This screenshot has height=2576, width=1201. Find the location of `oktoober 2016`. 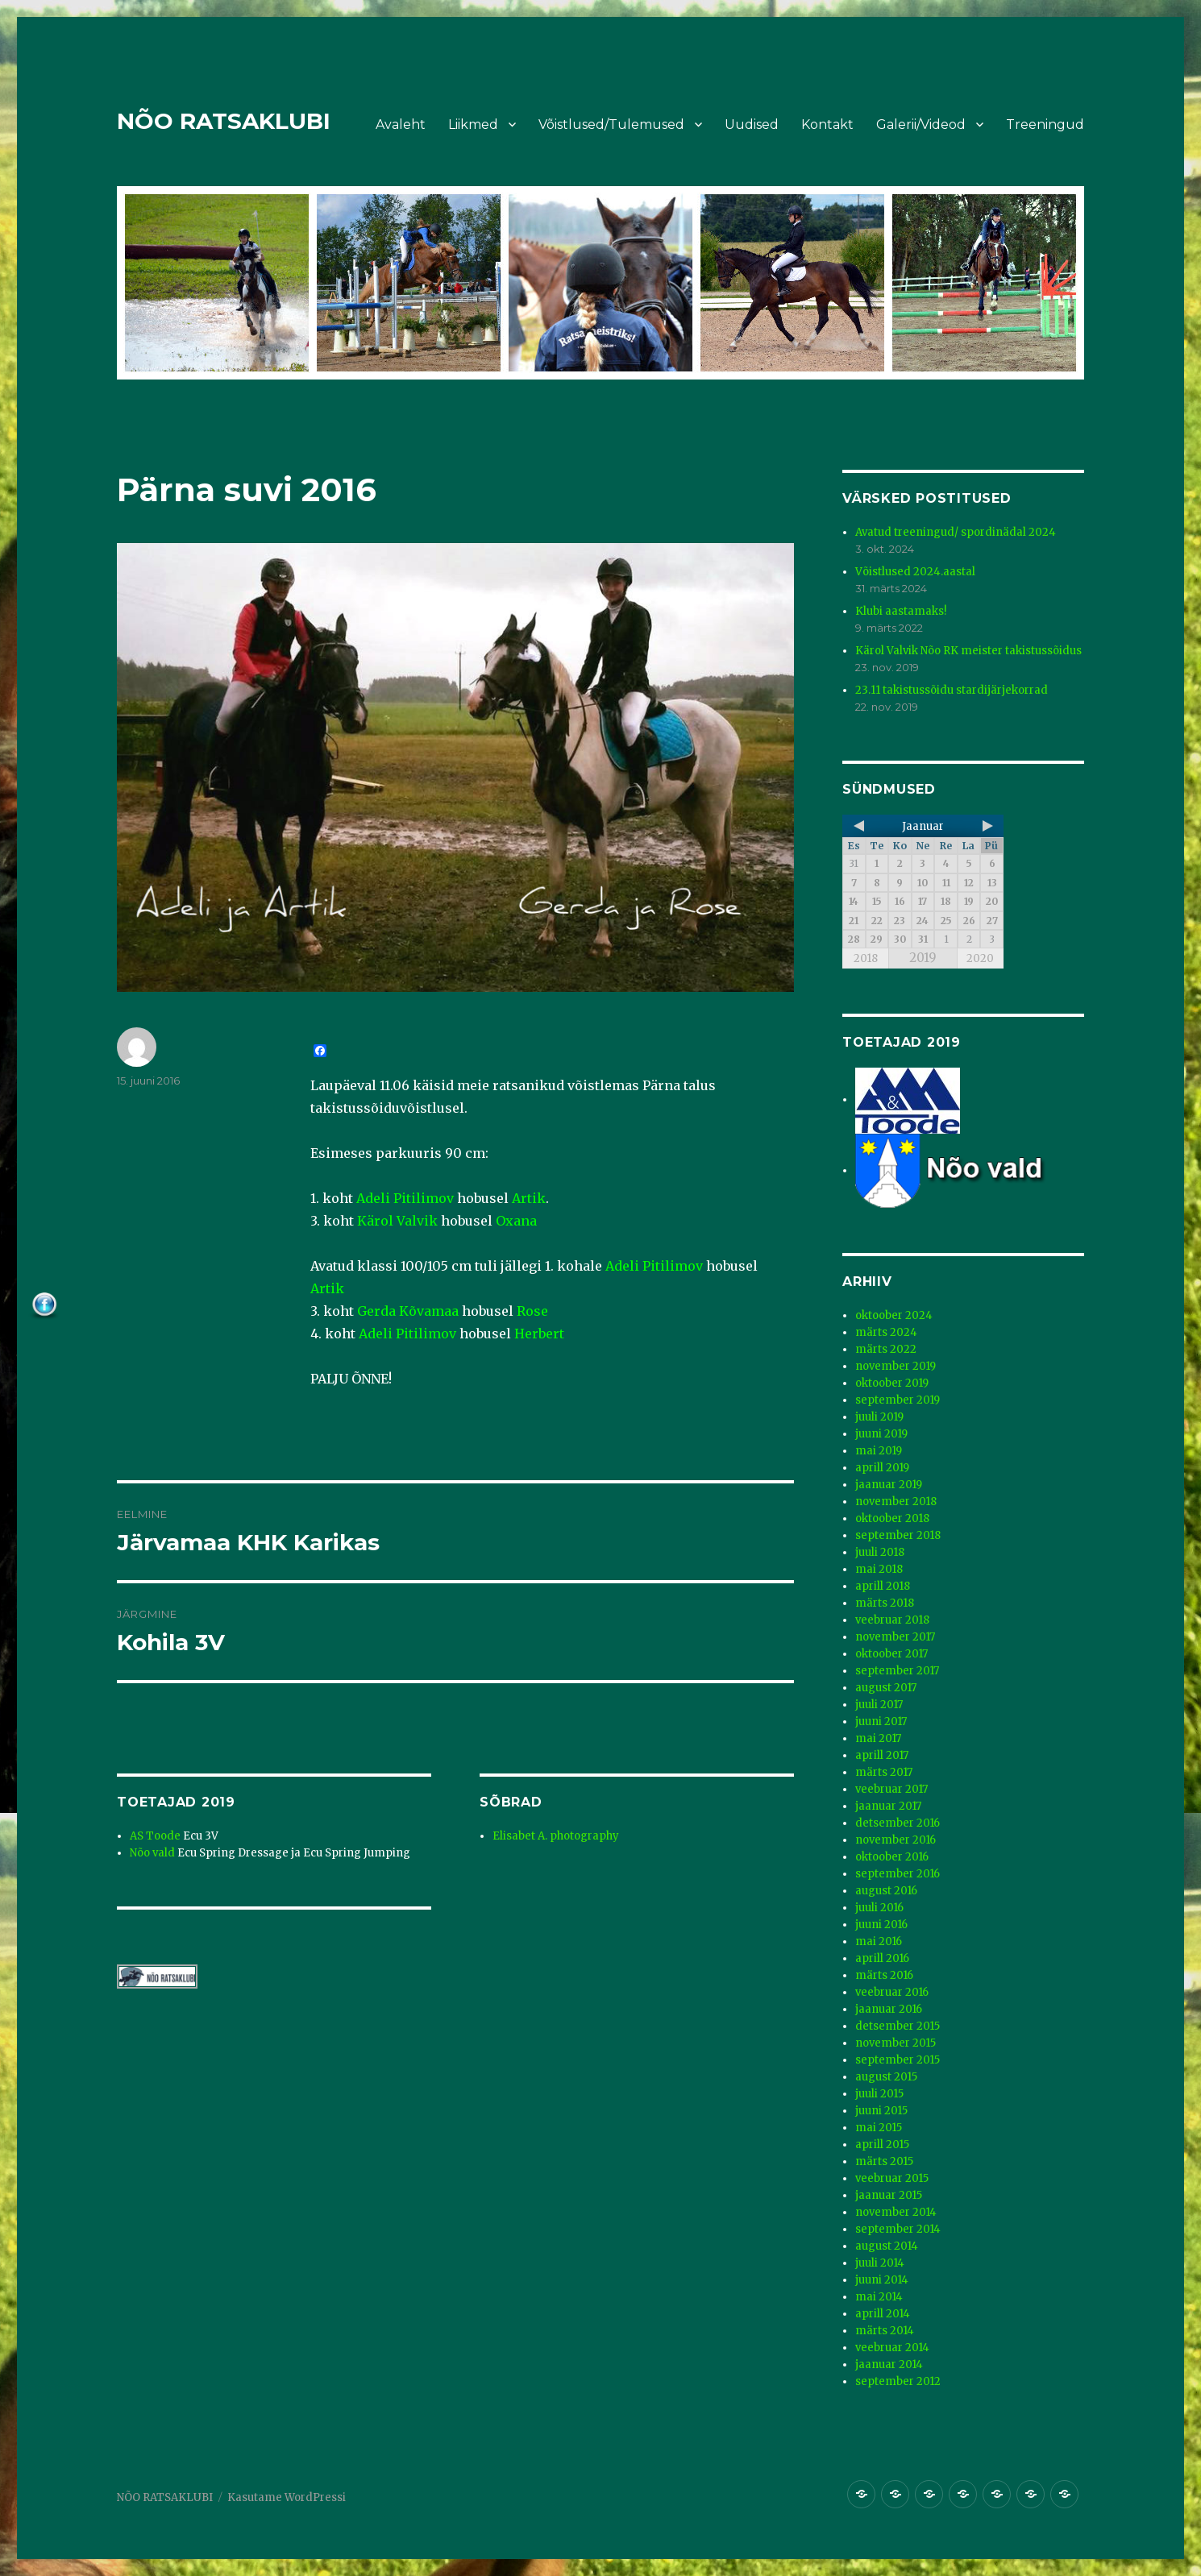

oktoober 2016 is located at coordinates (892, 1857).